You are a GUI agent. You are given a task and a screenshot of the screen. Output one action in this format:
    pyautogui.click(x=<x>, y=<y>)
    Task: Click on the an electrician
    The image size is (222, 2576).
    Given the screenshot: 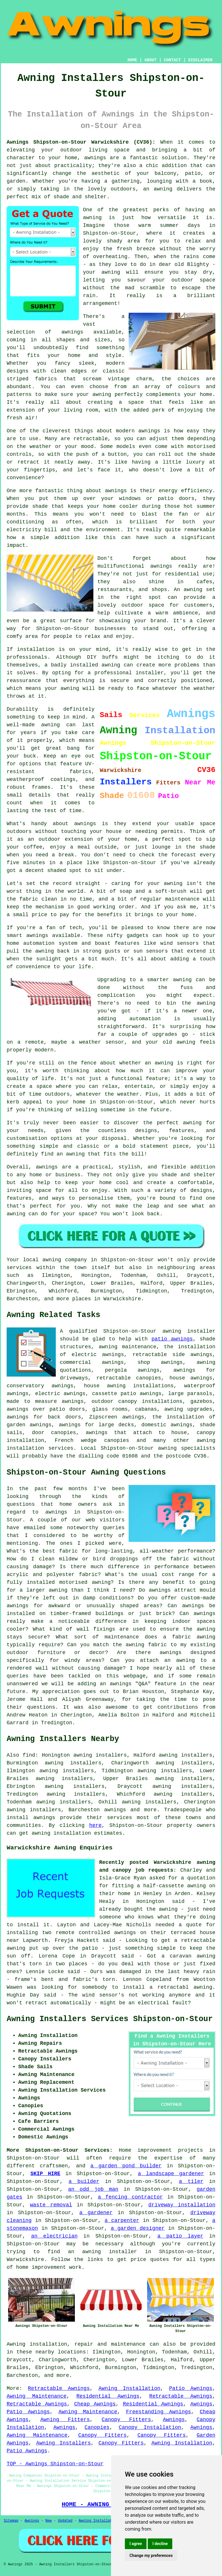 What is the action you would take?
    pyautogui.click(x=54, y=2236)
    